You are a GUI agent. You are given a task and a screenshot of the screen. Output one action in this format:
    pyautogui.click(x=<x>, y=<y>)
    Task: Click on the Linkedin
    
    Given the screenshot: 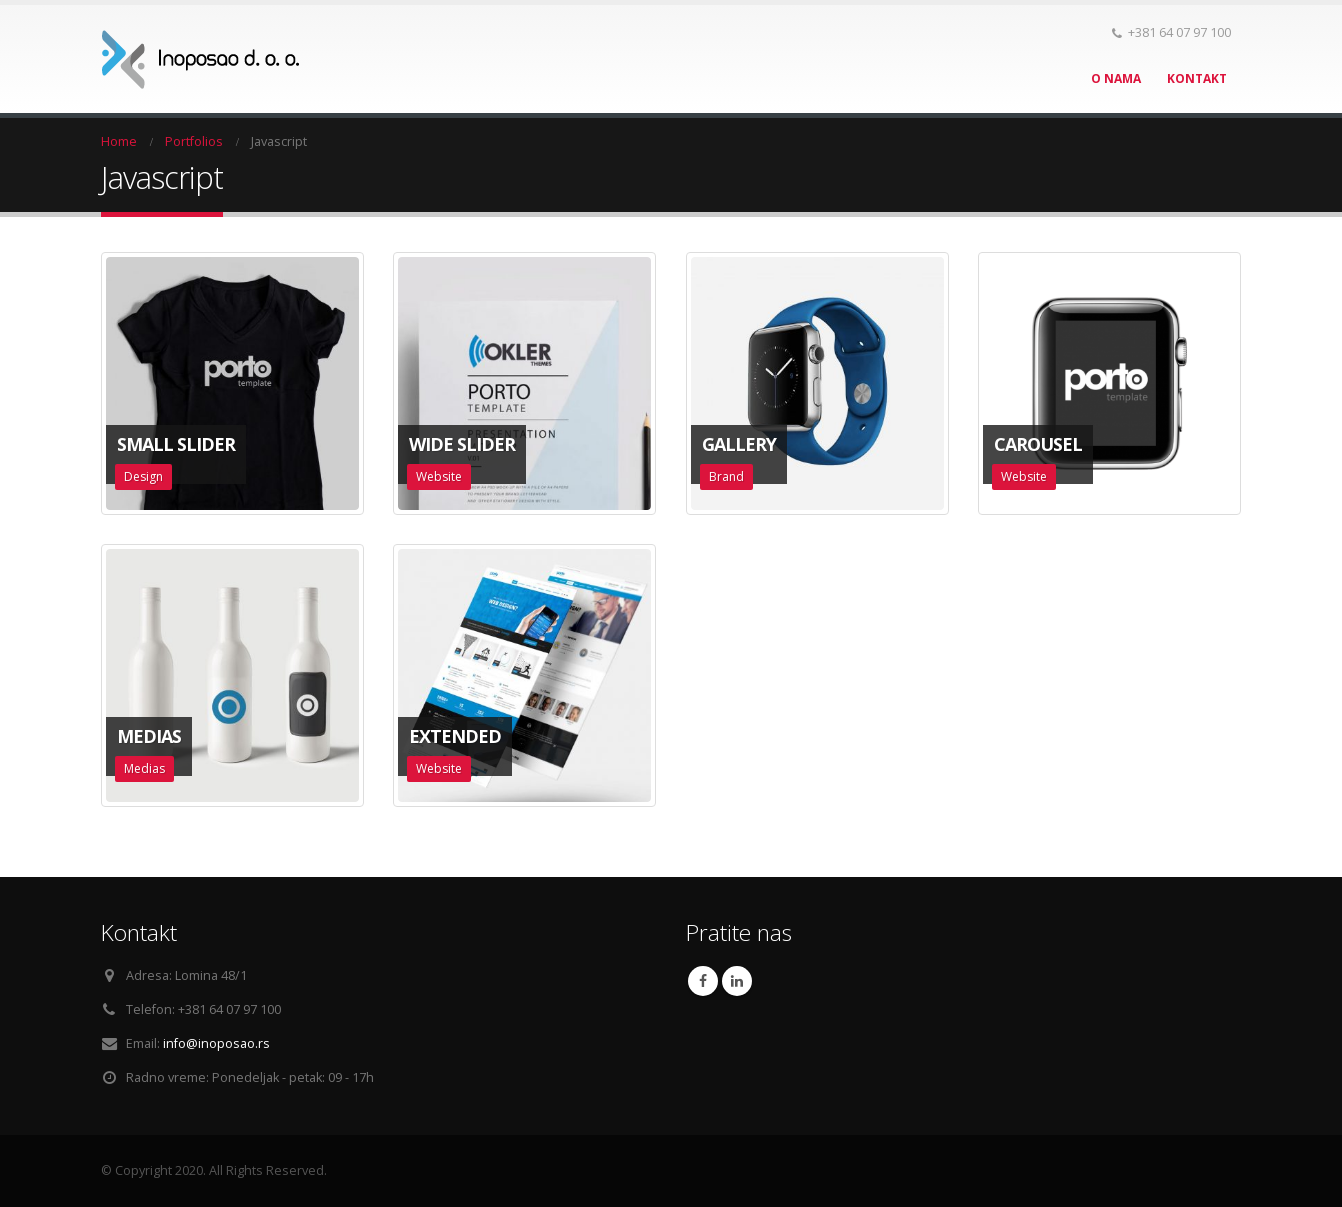 What is the action you would take?
    pyautogui.click(x=737, y=981)
    